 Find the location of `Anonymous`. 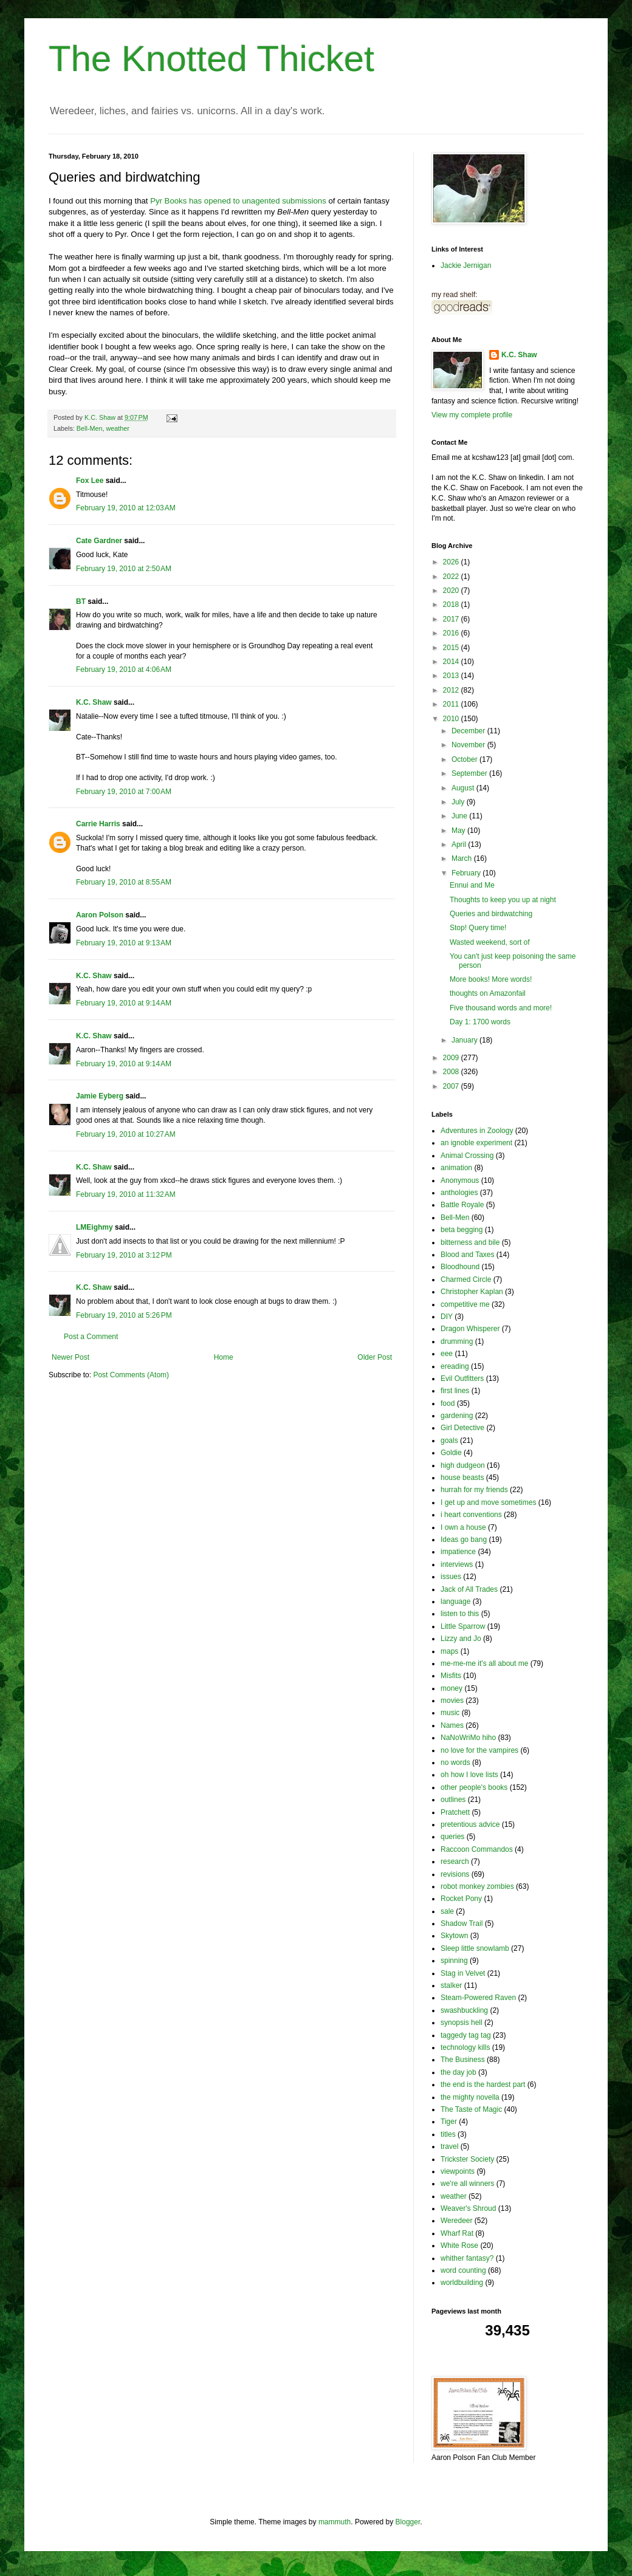

Anonymous is located at coordinates (460, 1180).